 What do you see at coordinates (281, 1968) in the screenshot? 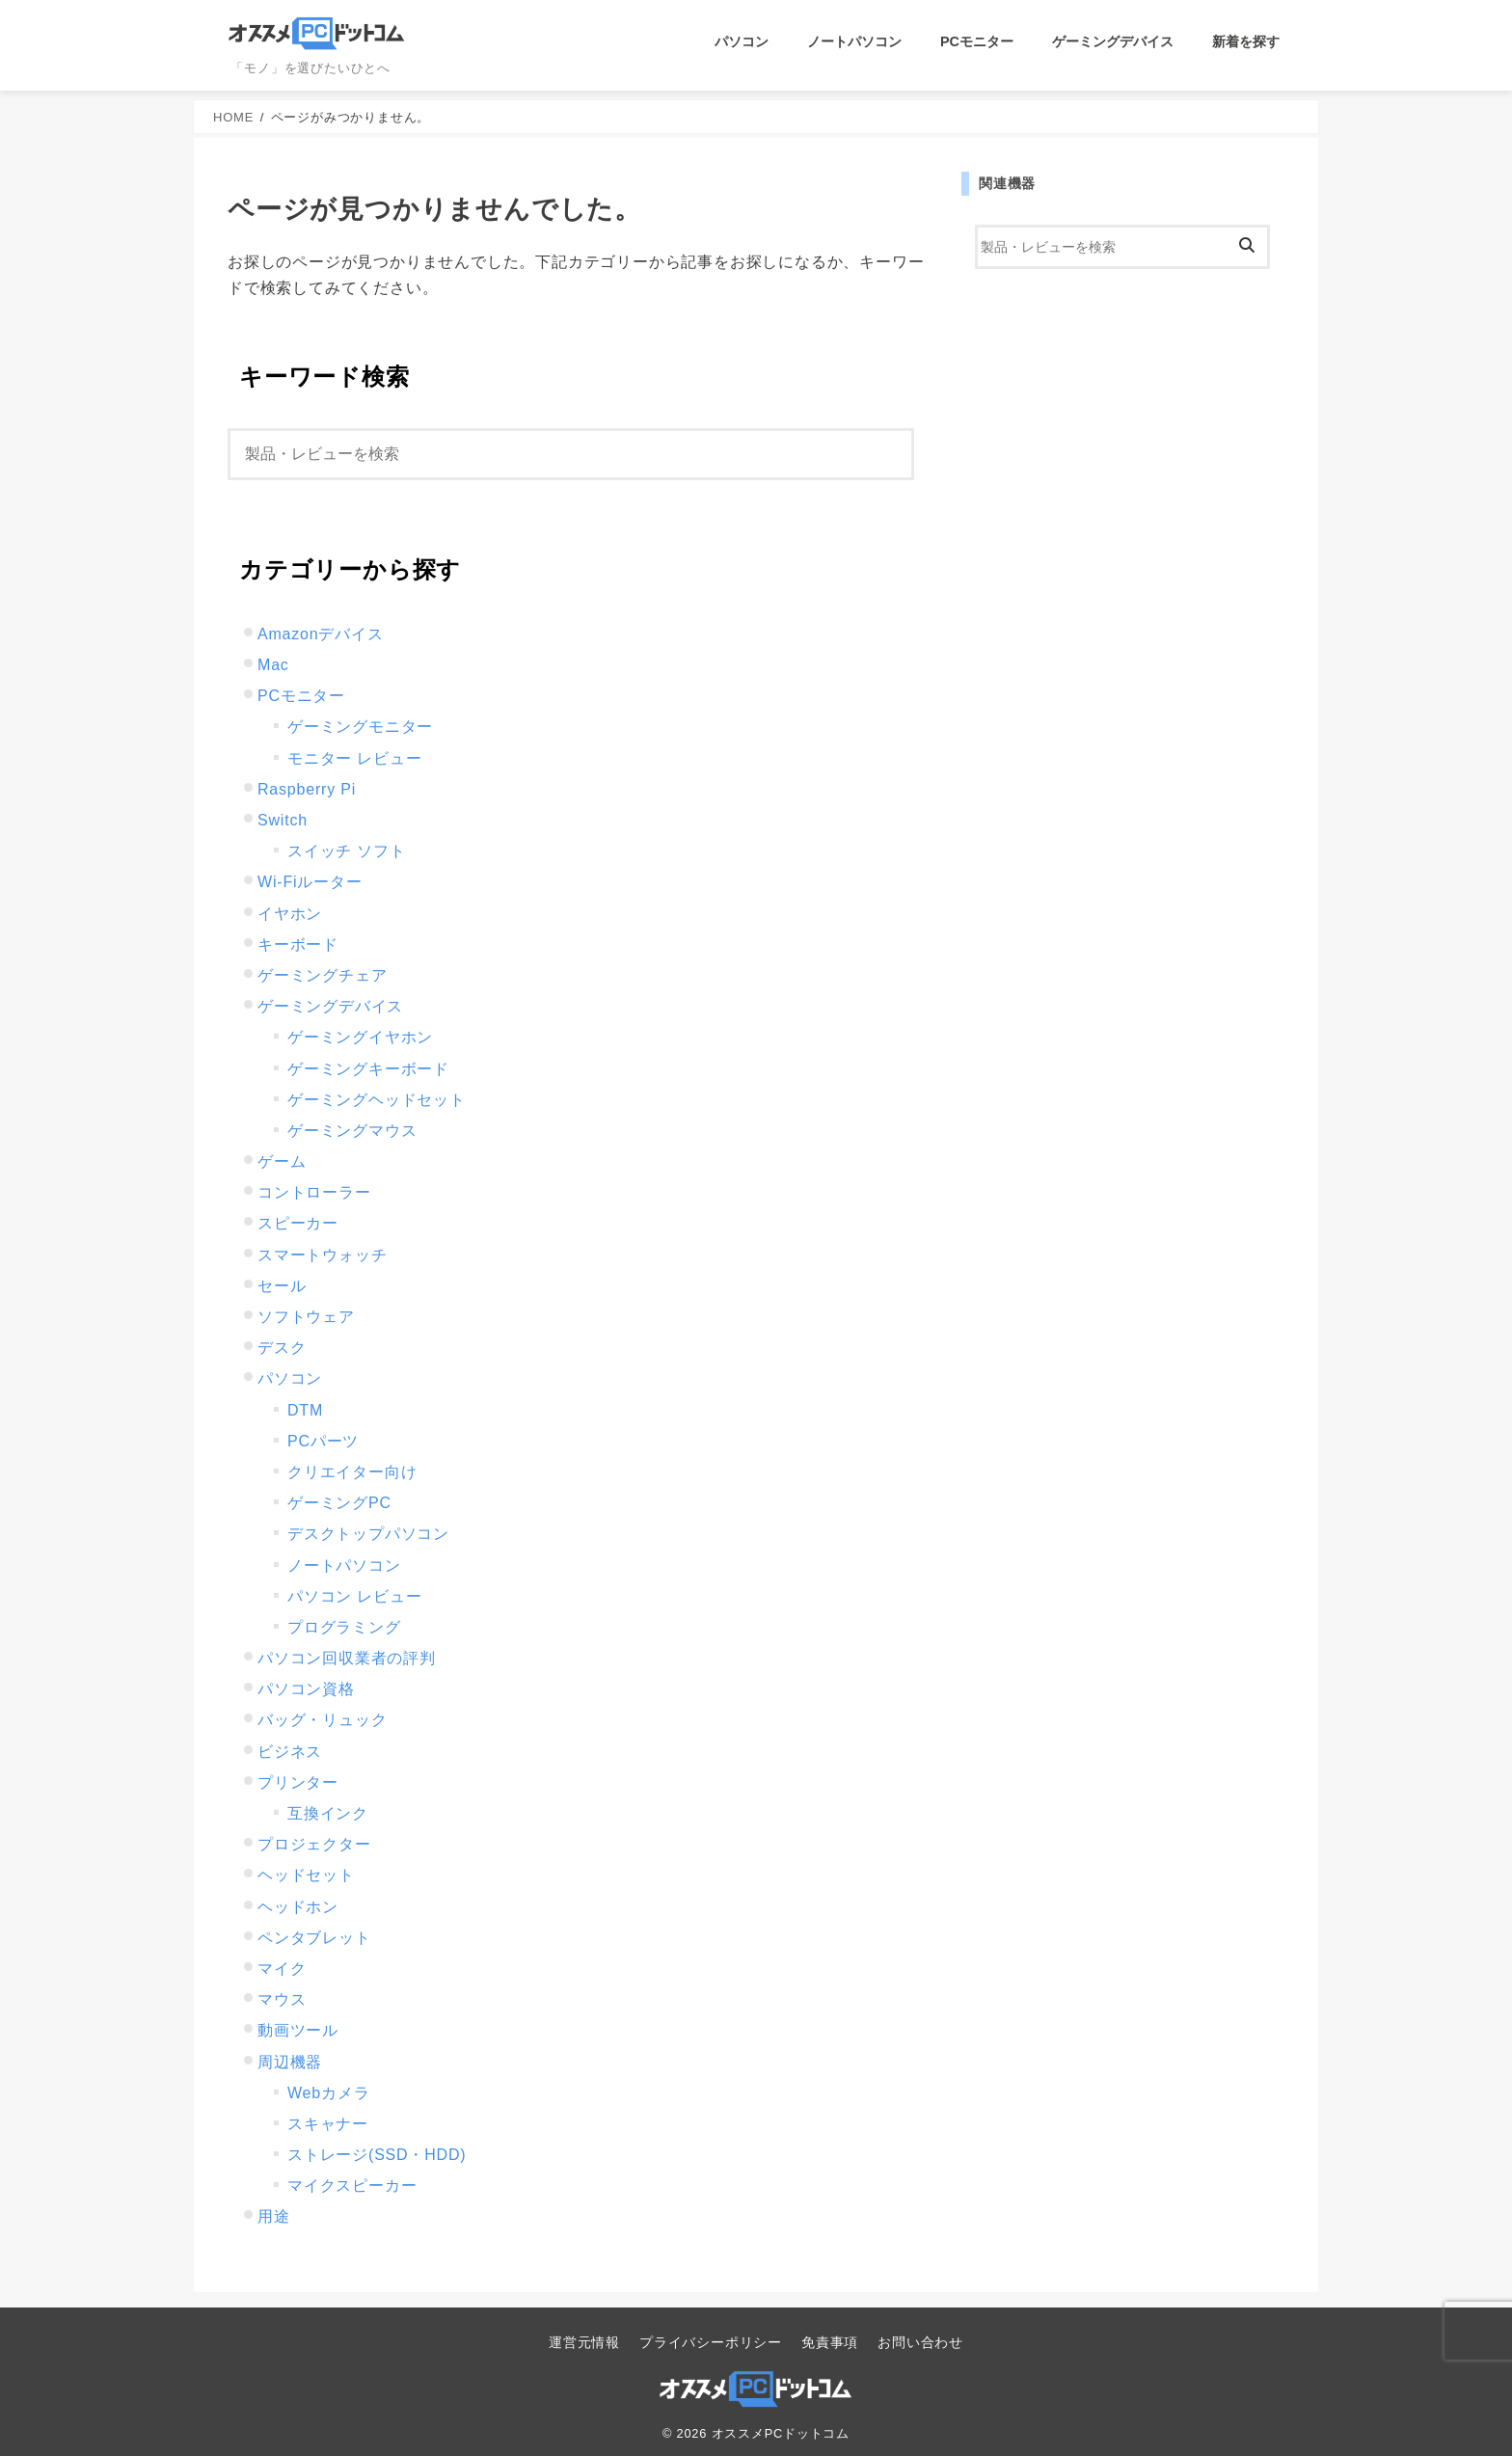
I see `マイク` at bounding box center [281, 1968].